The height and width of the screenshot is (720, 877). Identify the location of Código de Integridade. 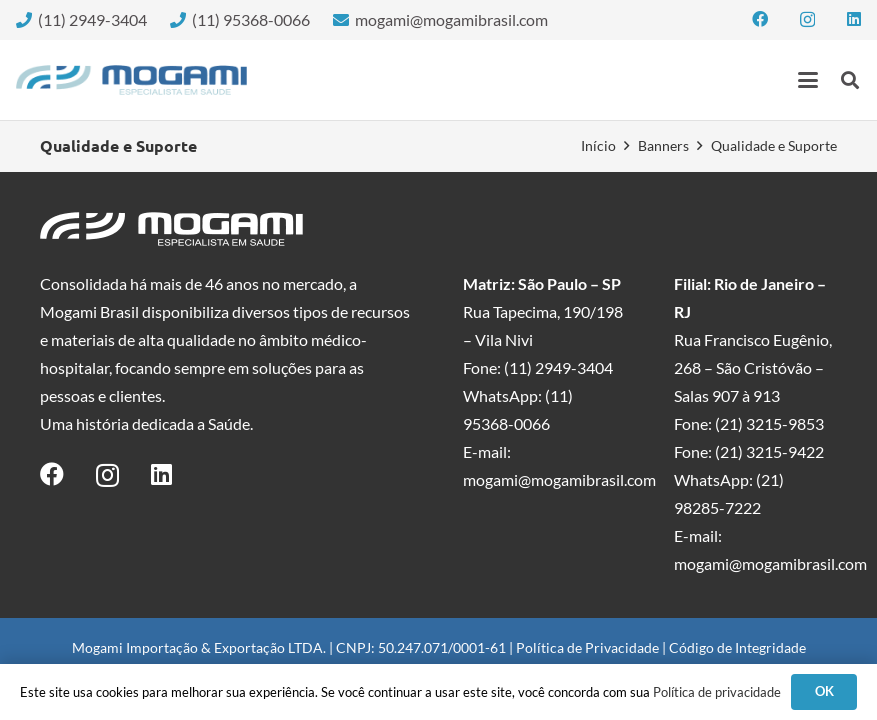
(737, 647).